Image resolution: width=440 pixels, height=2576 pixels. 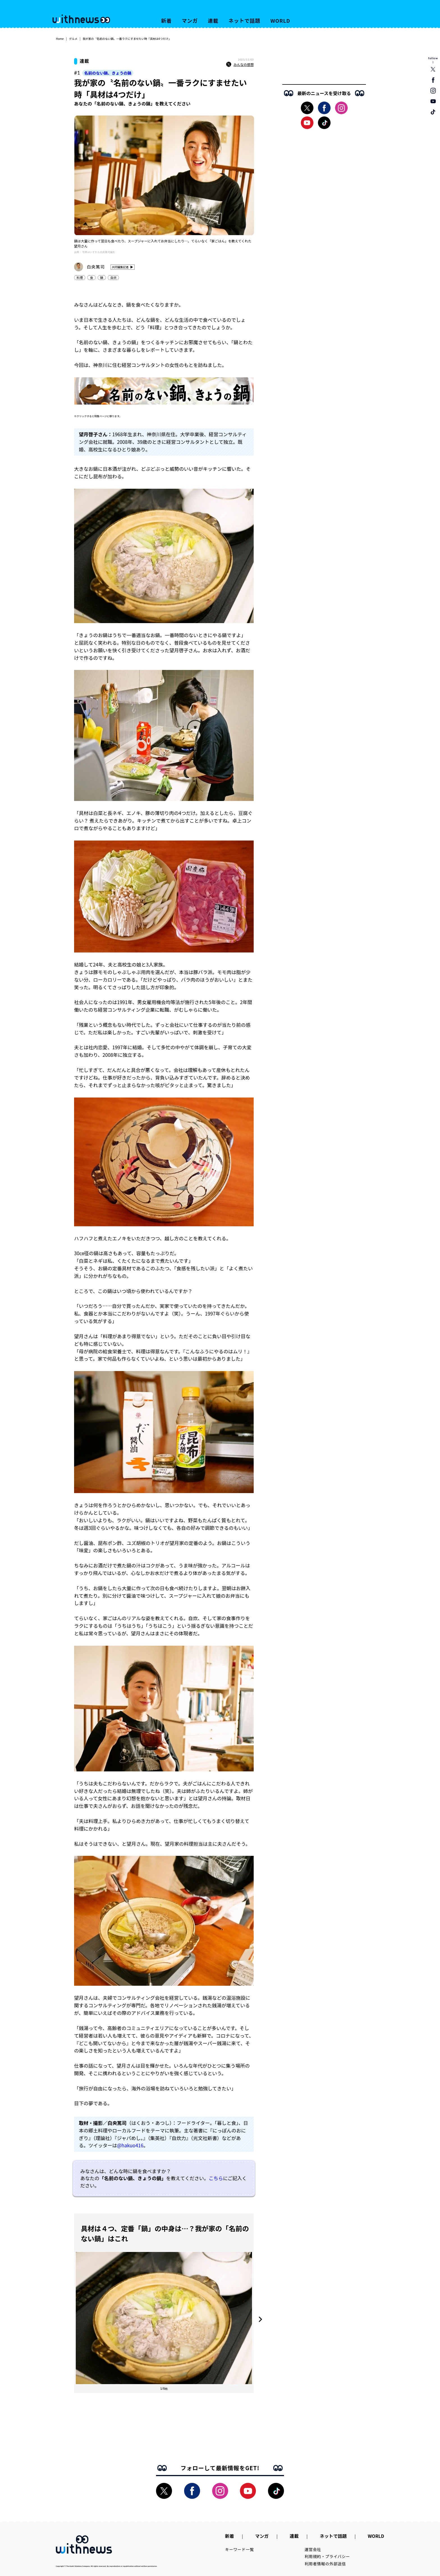 I want to click on 利用者情報の外部送信, so click(x=325, y=2563).